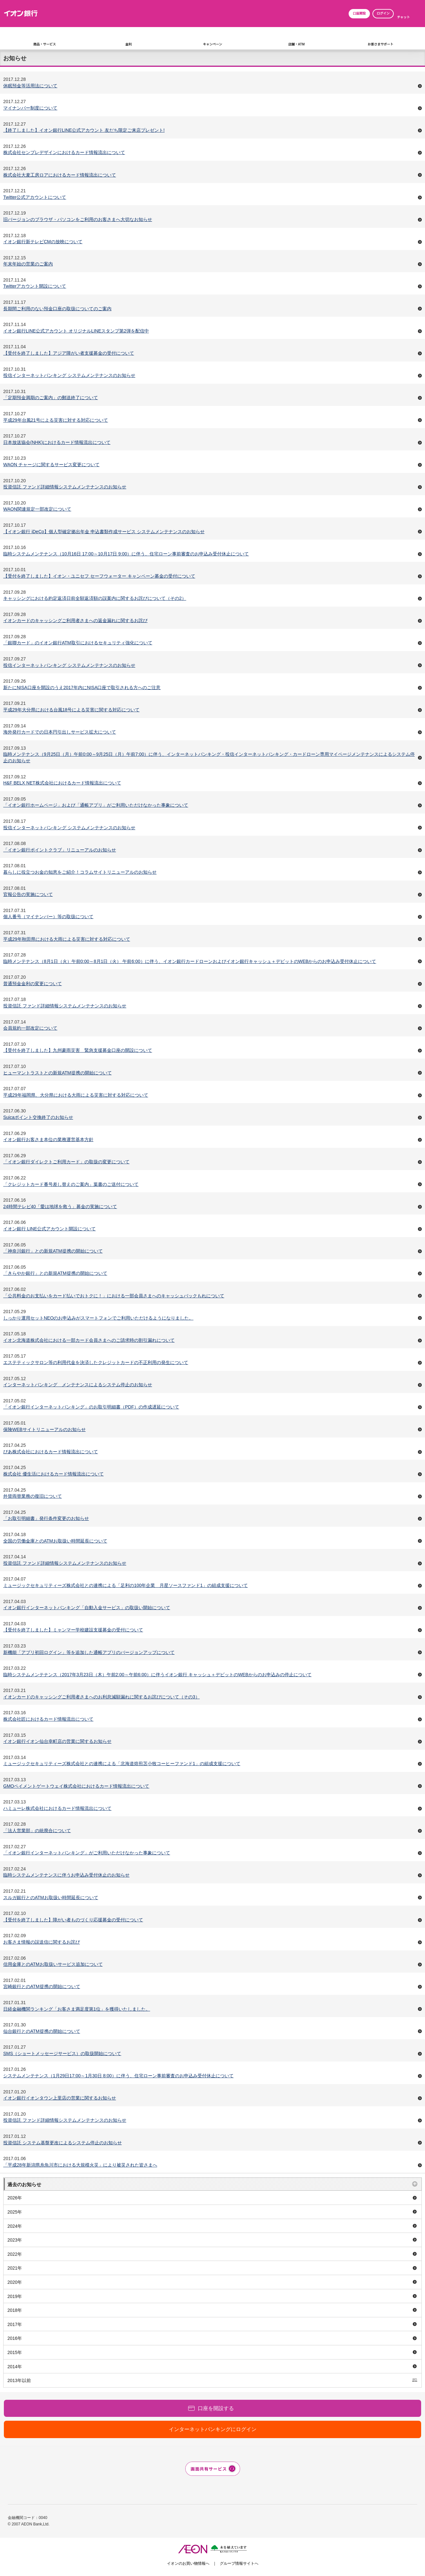 The image size is (425, 2576). Describe the element at coordinates (76, 330) in the screenshot. I see `イオン銀行LINE公式アカウント オリジナルLINEスタンプ第2弾を配信中` at that location.